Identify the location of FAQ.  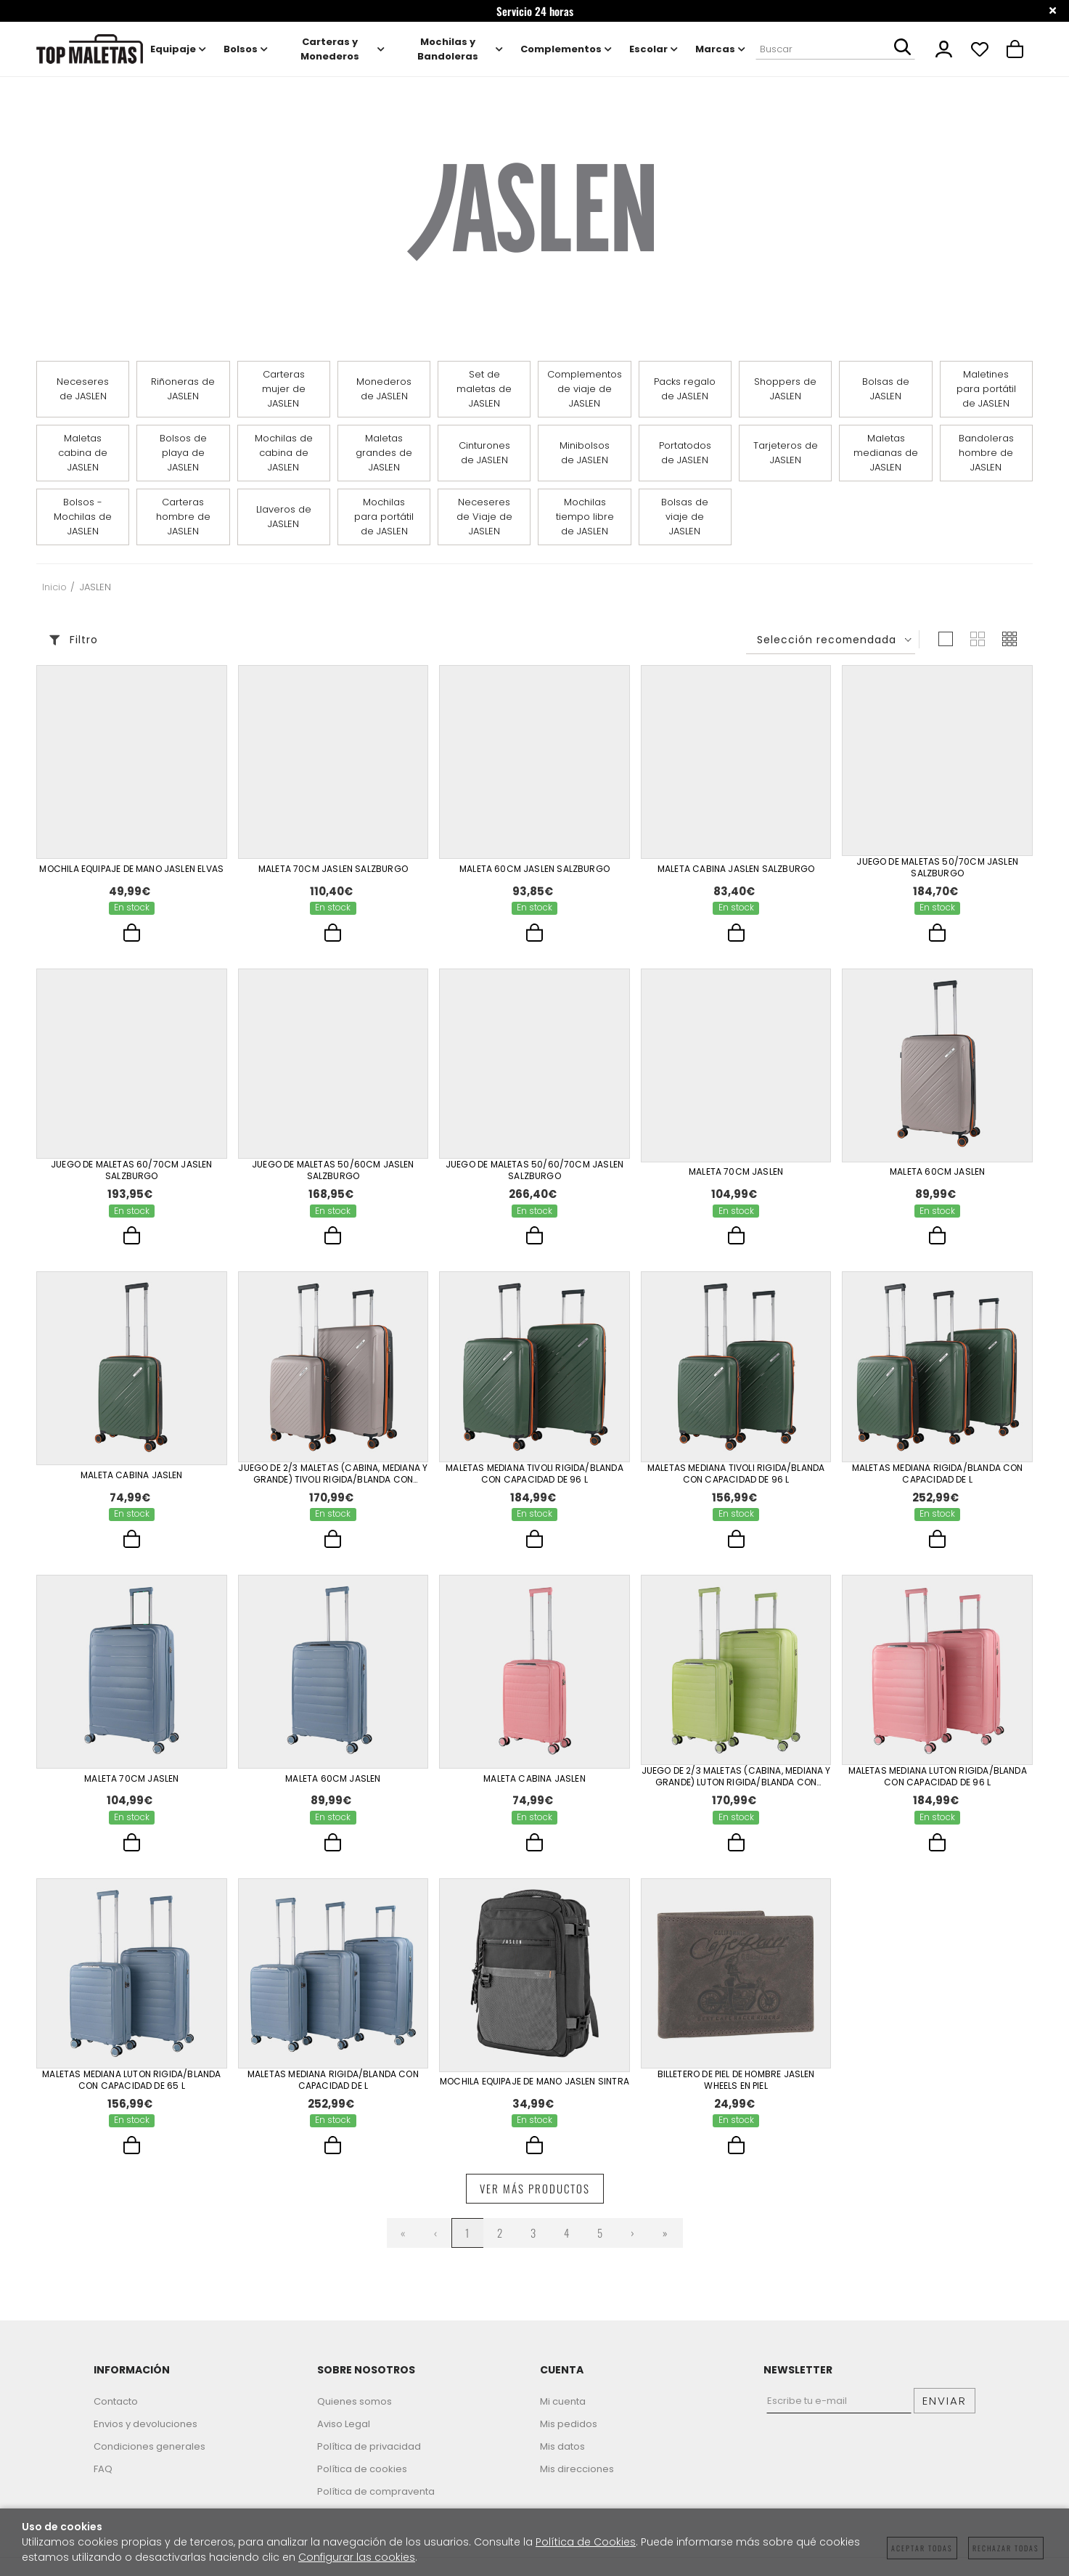
(103, 2480).